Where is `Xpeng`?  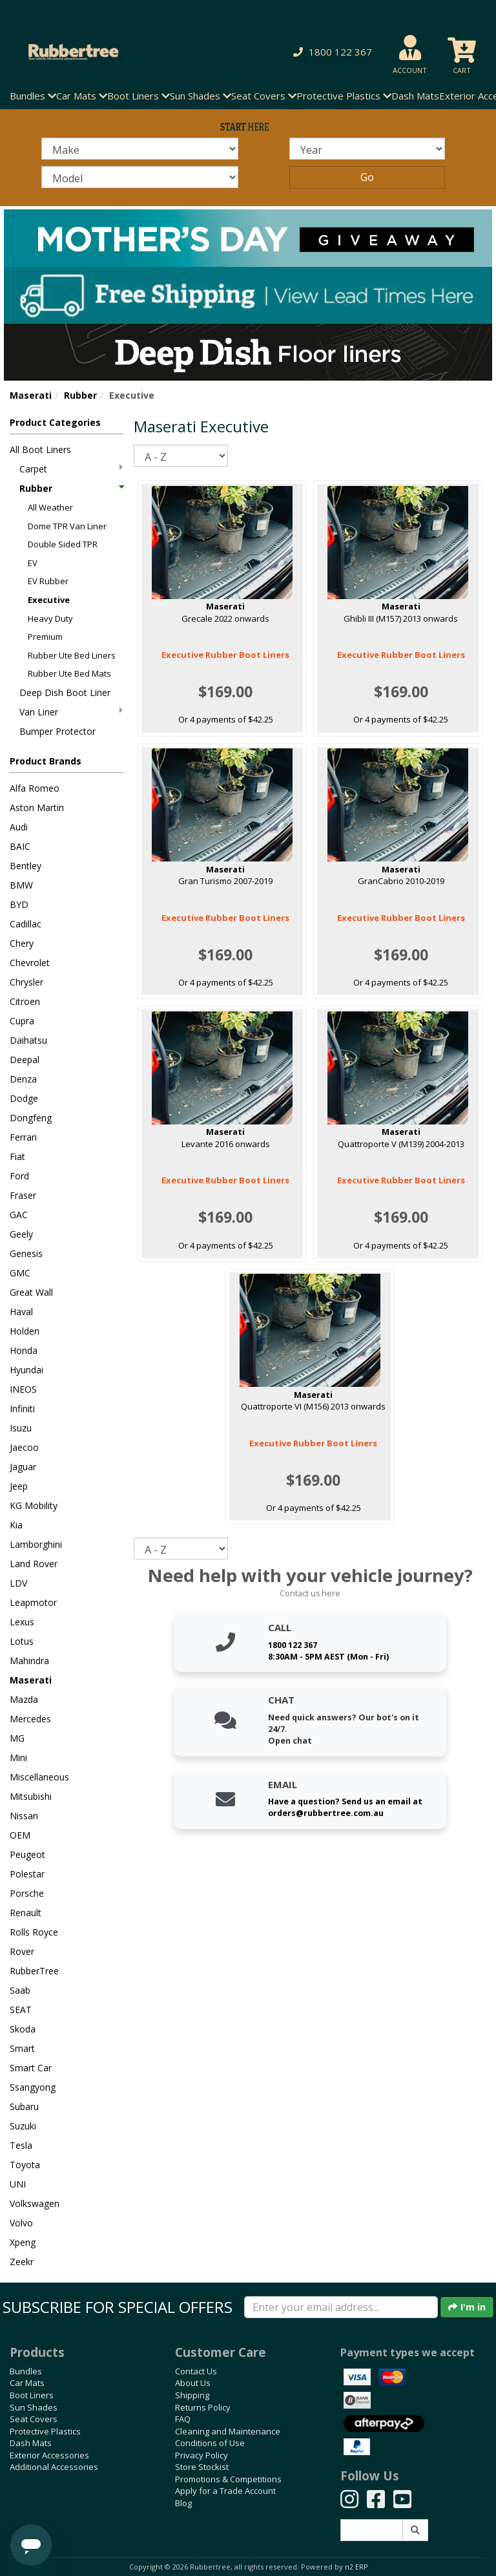 Xpeng is located at coordinates (23, 2242).